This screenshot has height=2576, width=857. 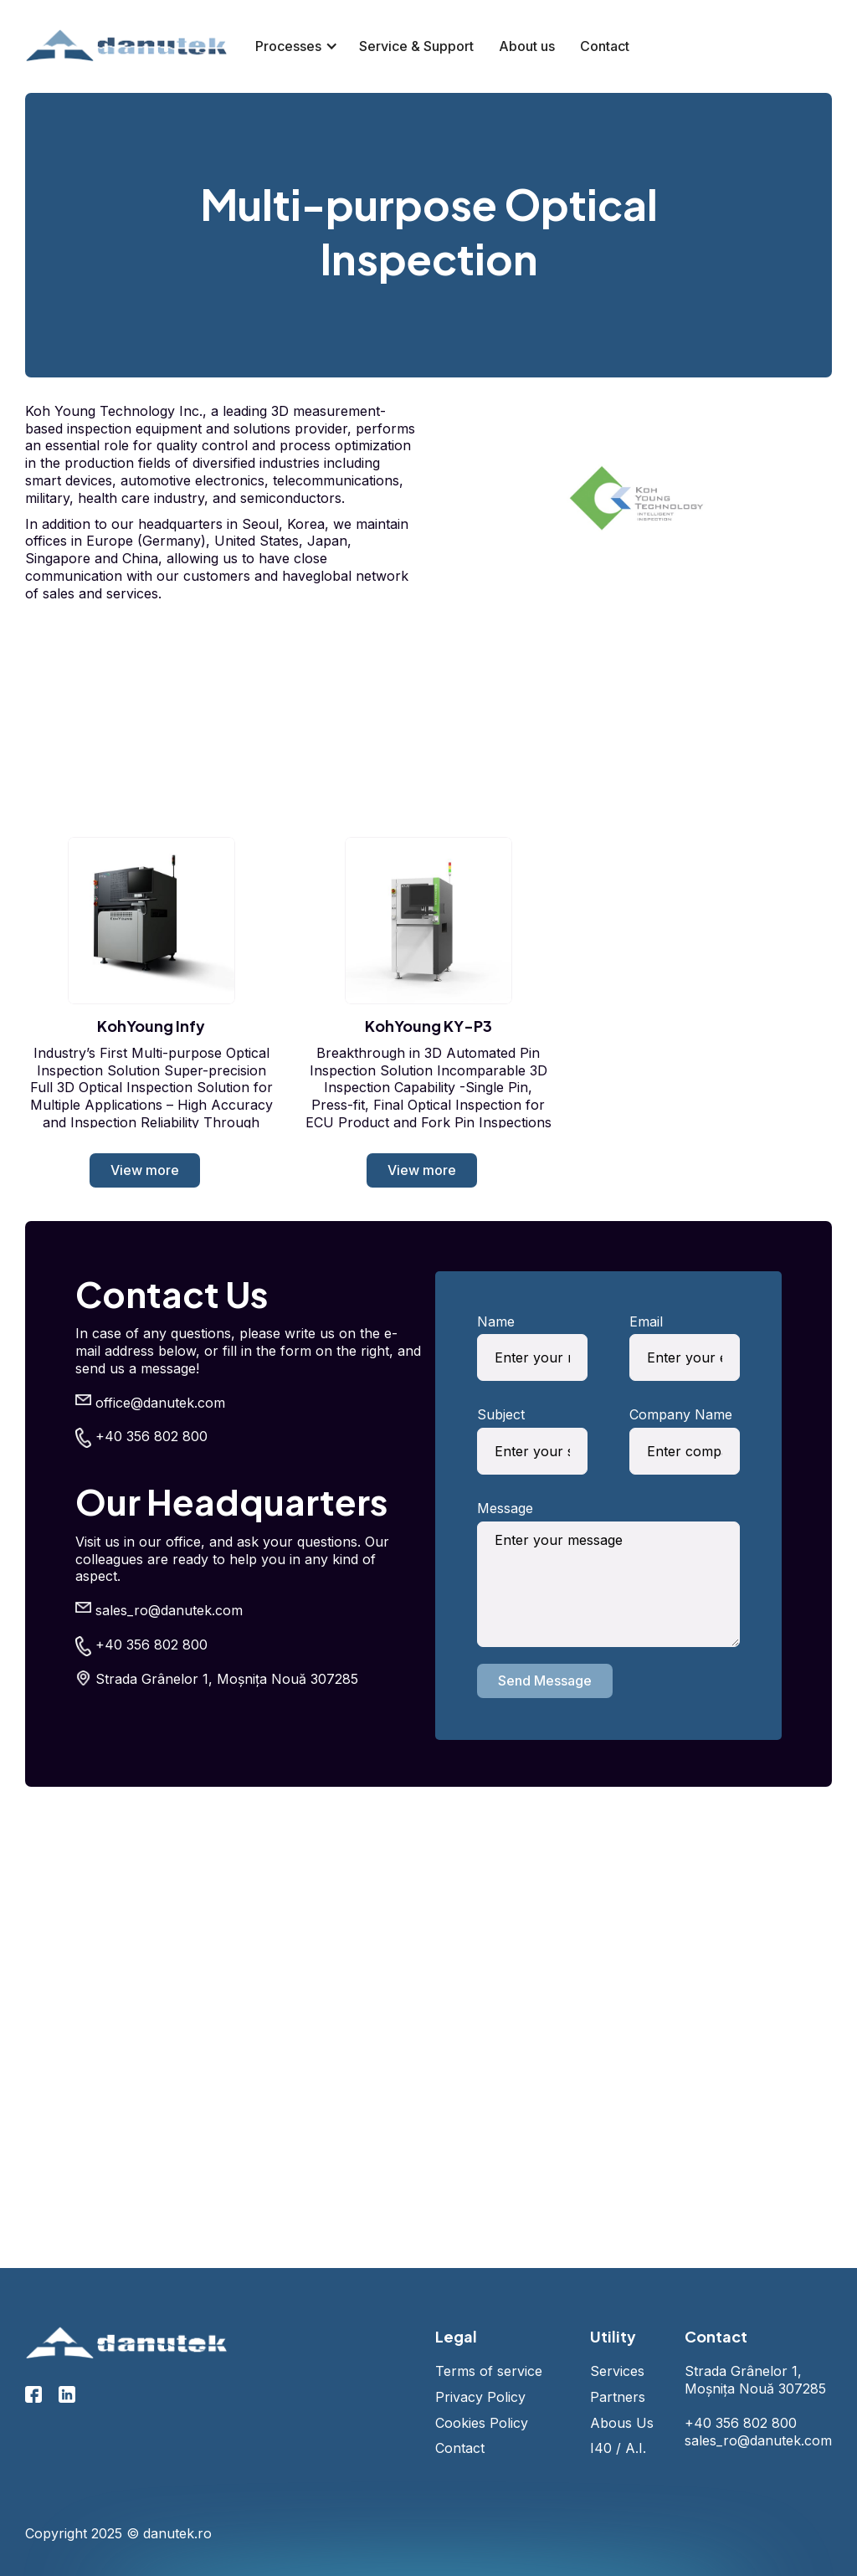 I want to click on Cookies Policy, so click(x=481, y=2422).